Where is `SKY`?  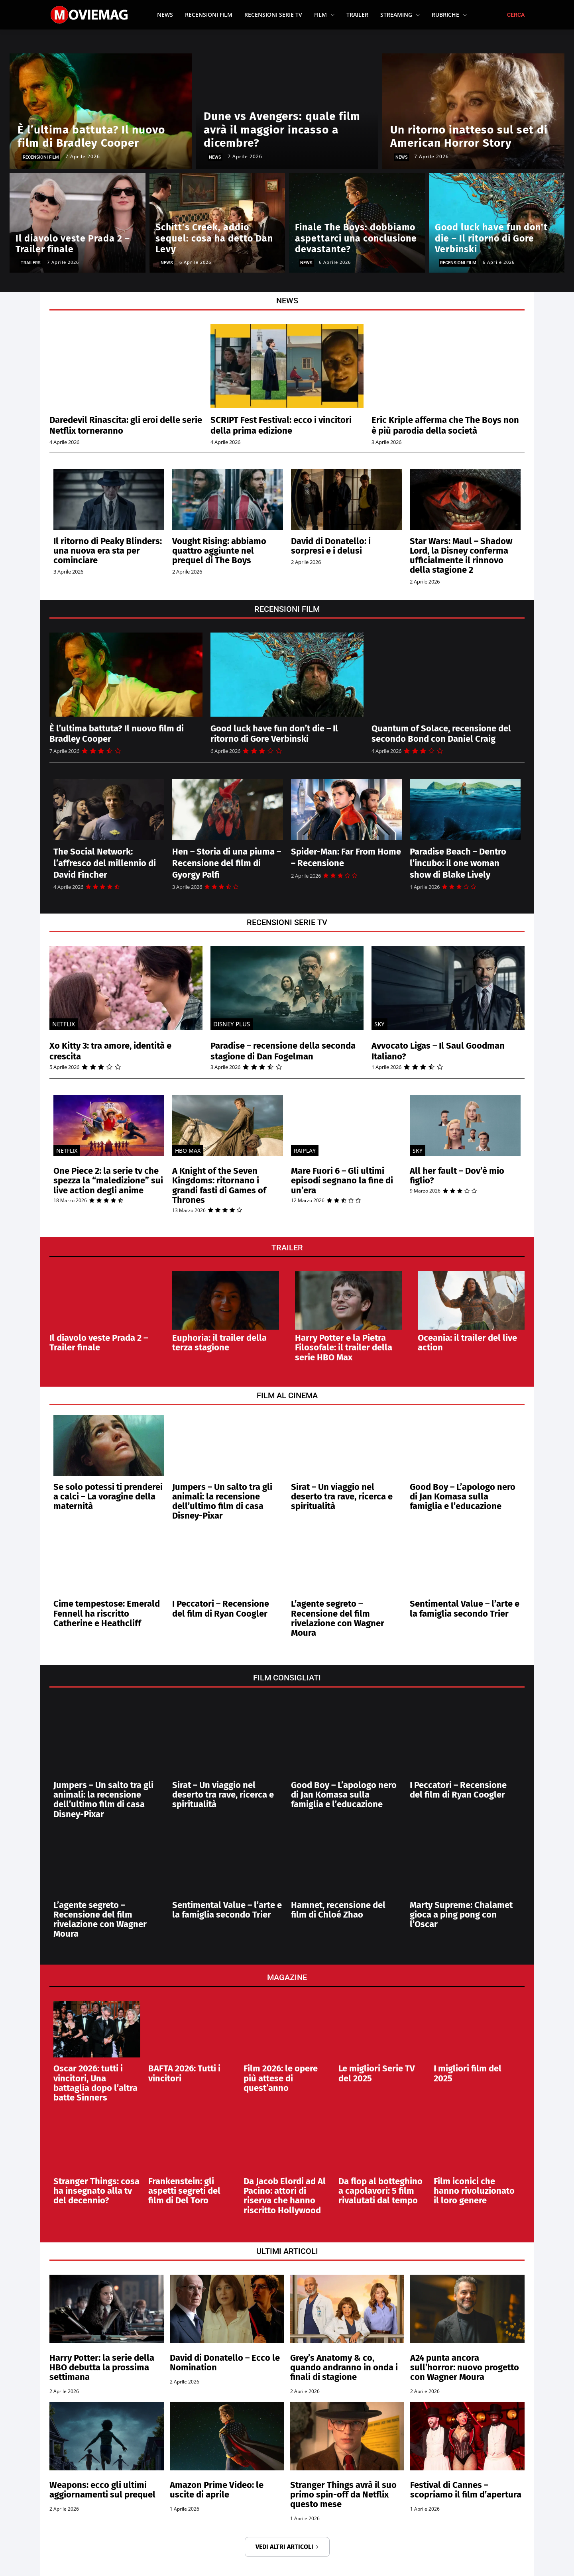 SKY is located at coordinates (379, 1024).